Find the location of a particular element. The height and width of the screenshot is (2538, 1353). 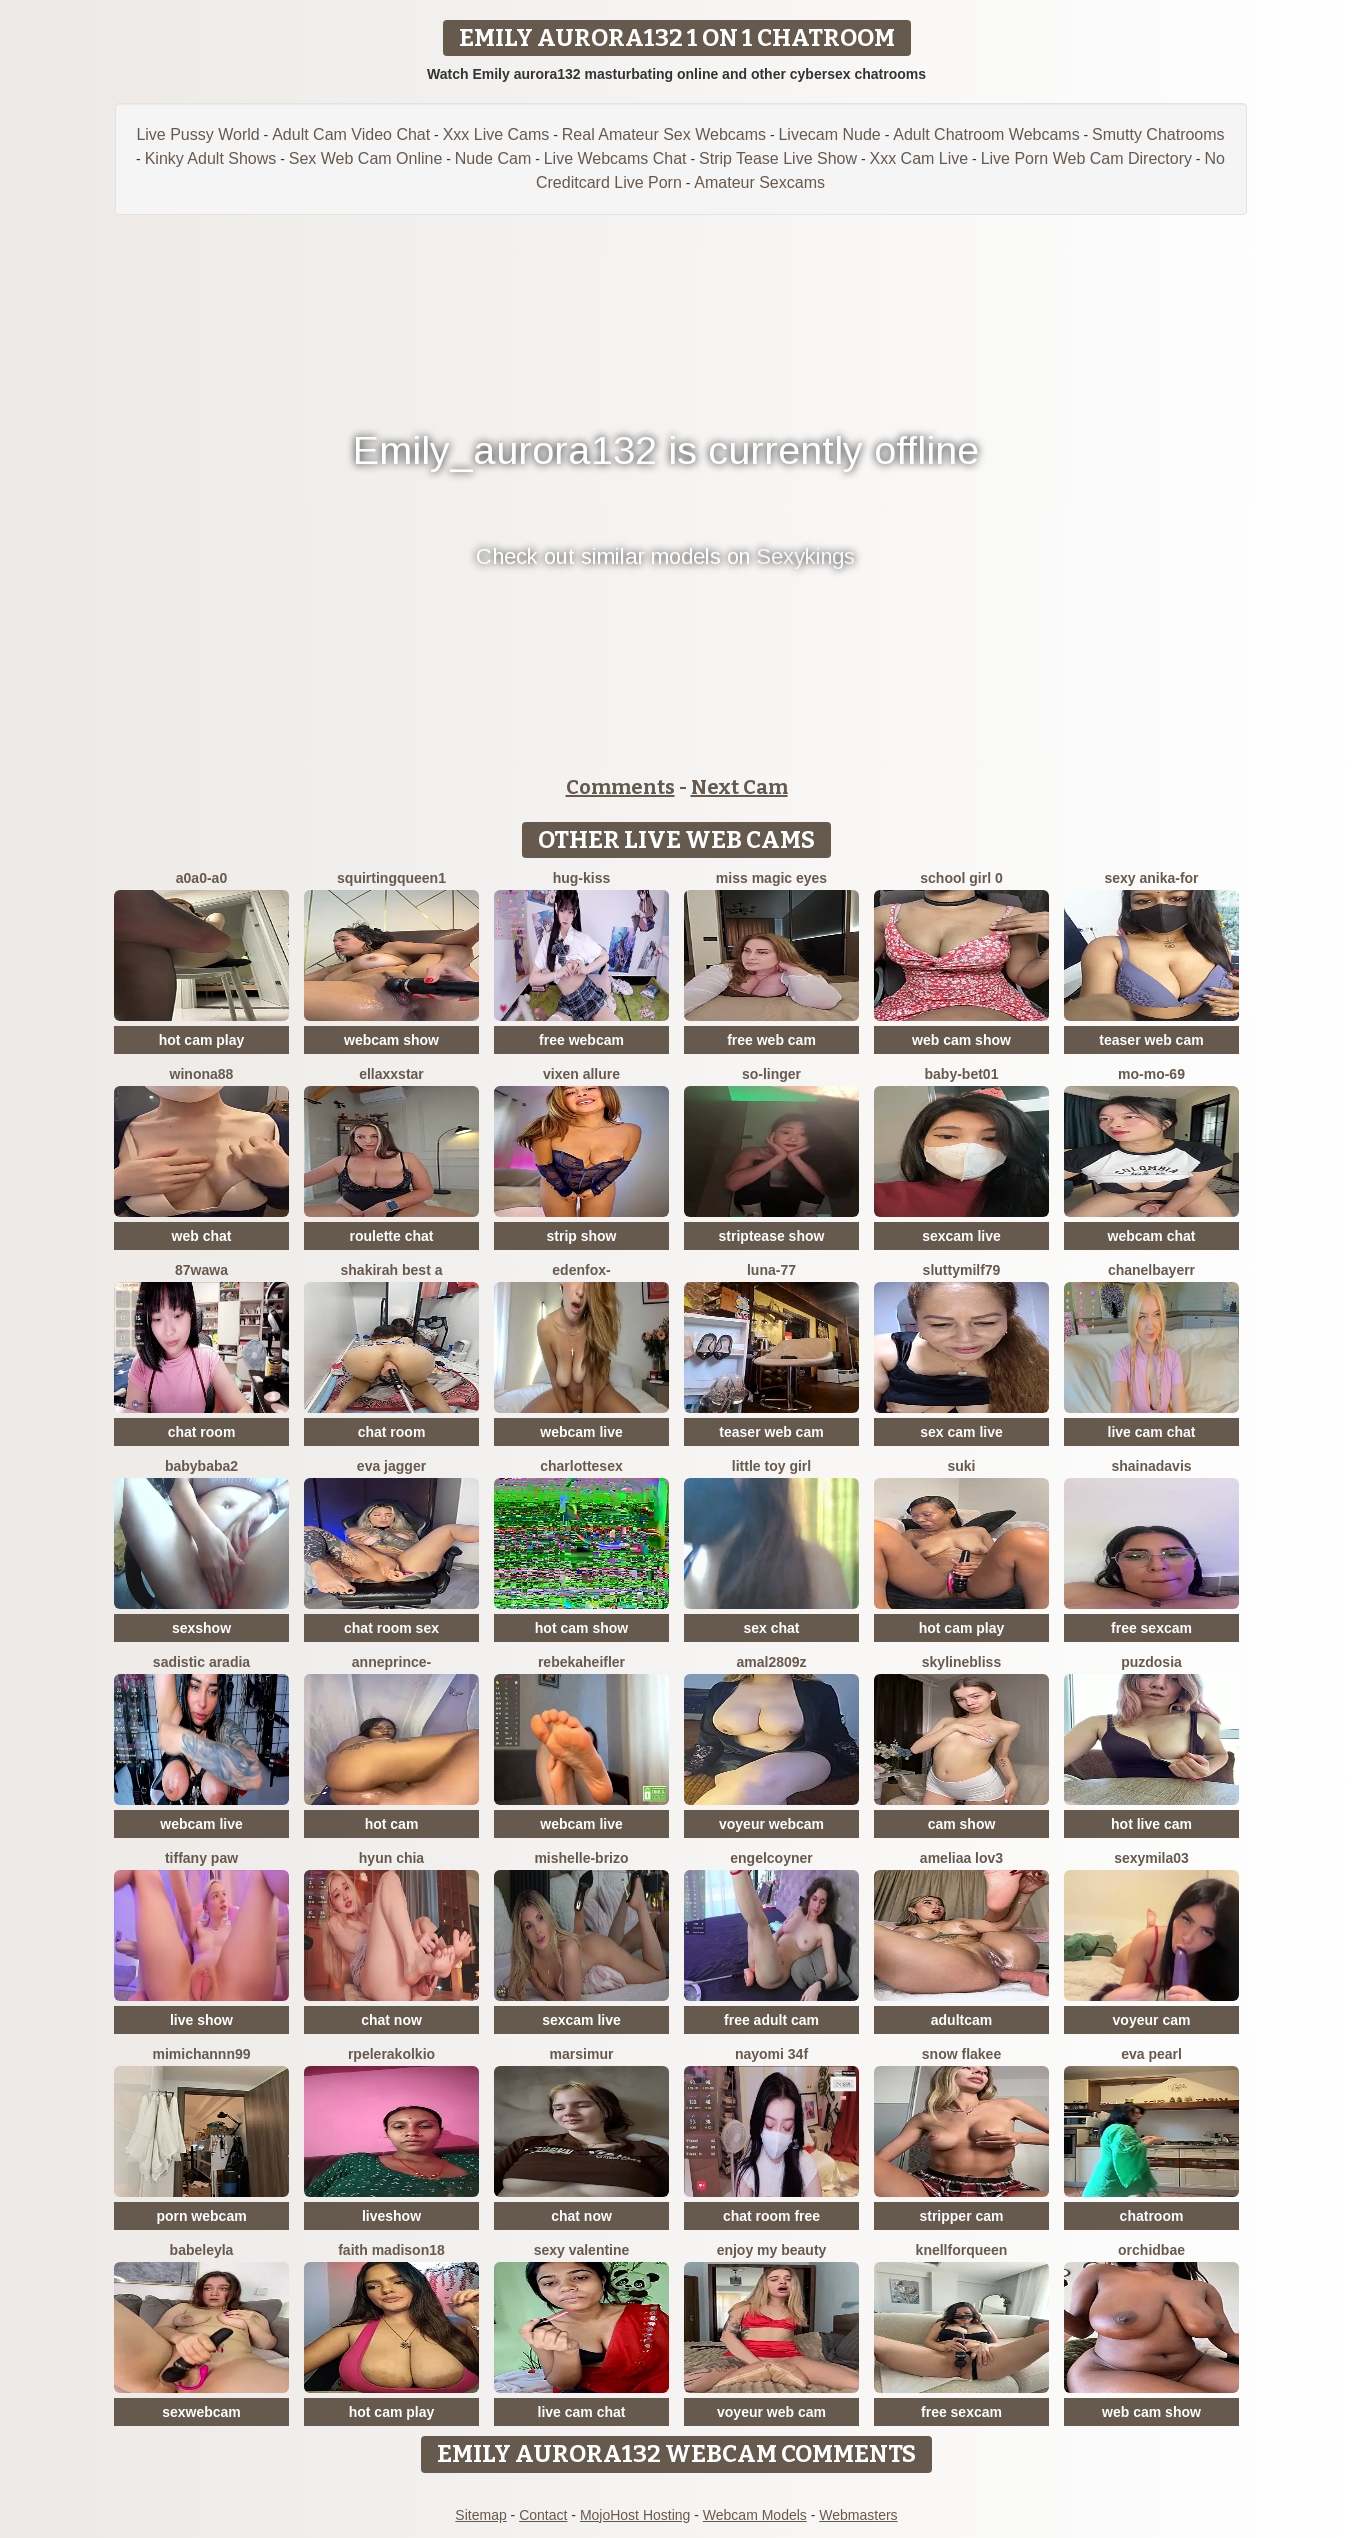

Shakirah Best A is located at coordinates (392, 1270).